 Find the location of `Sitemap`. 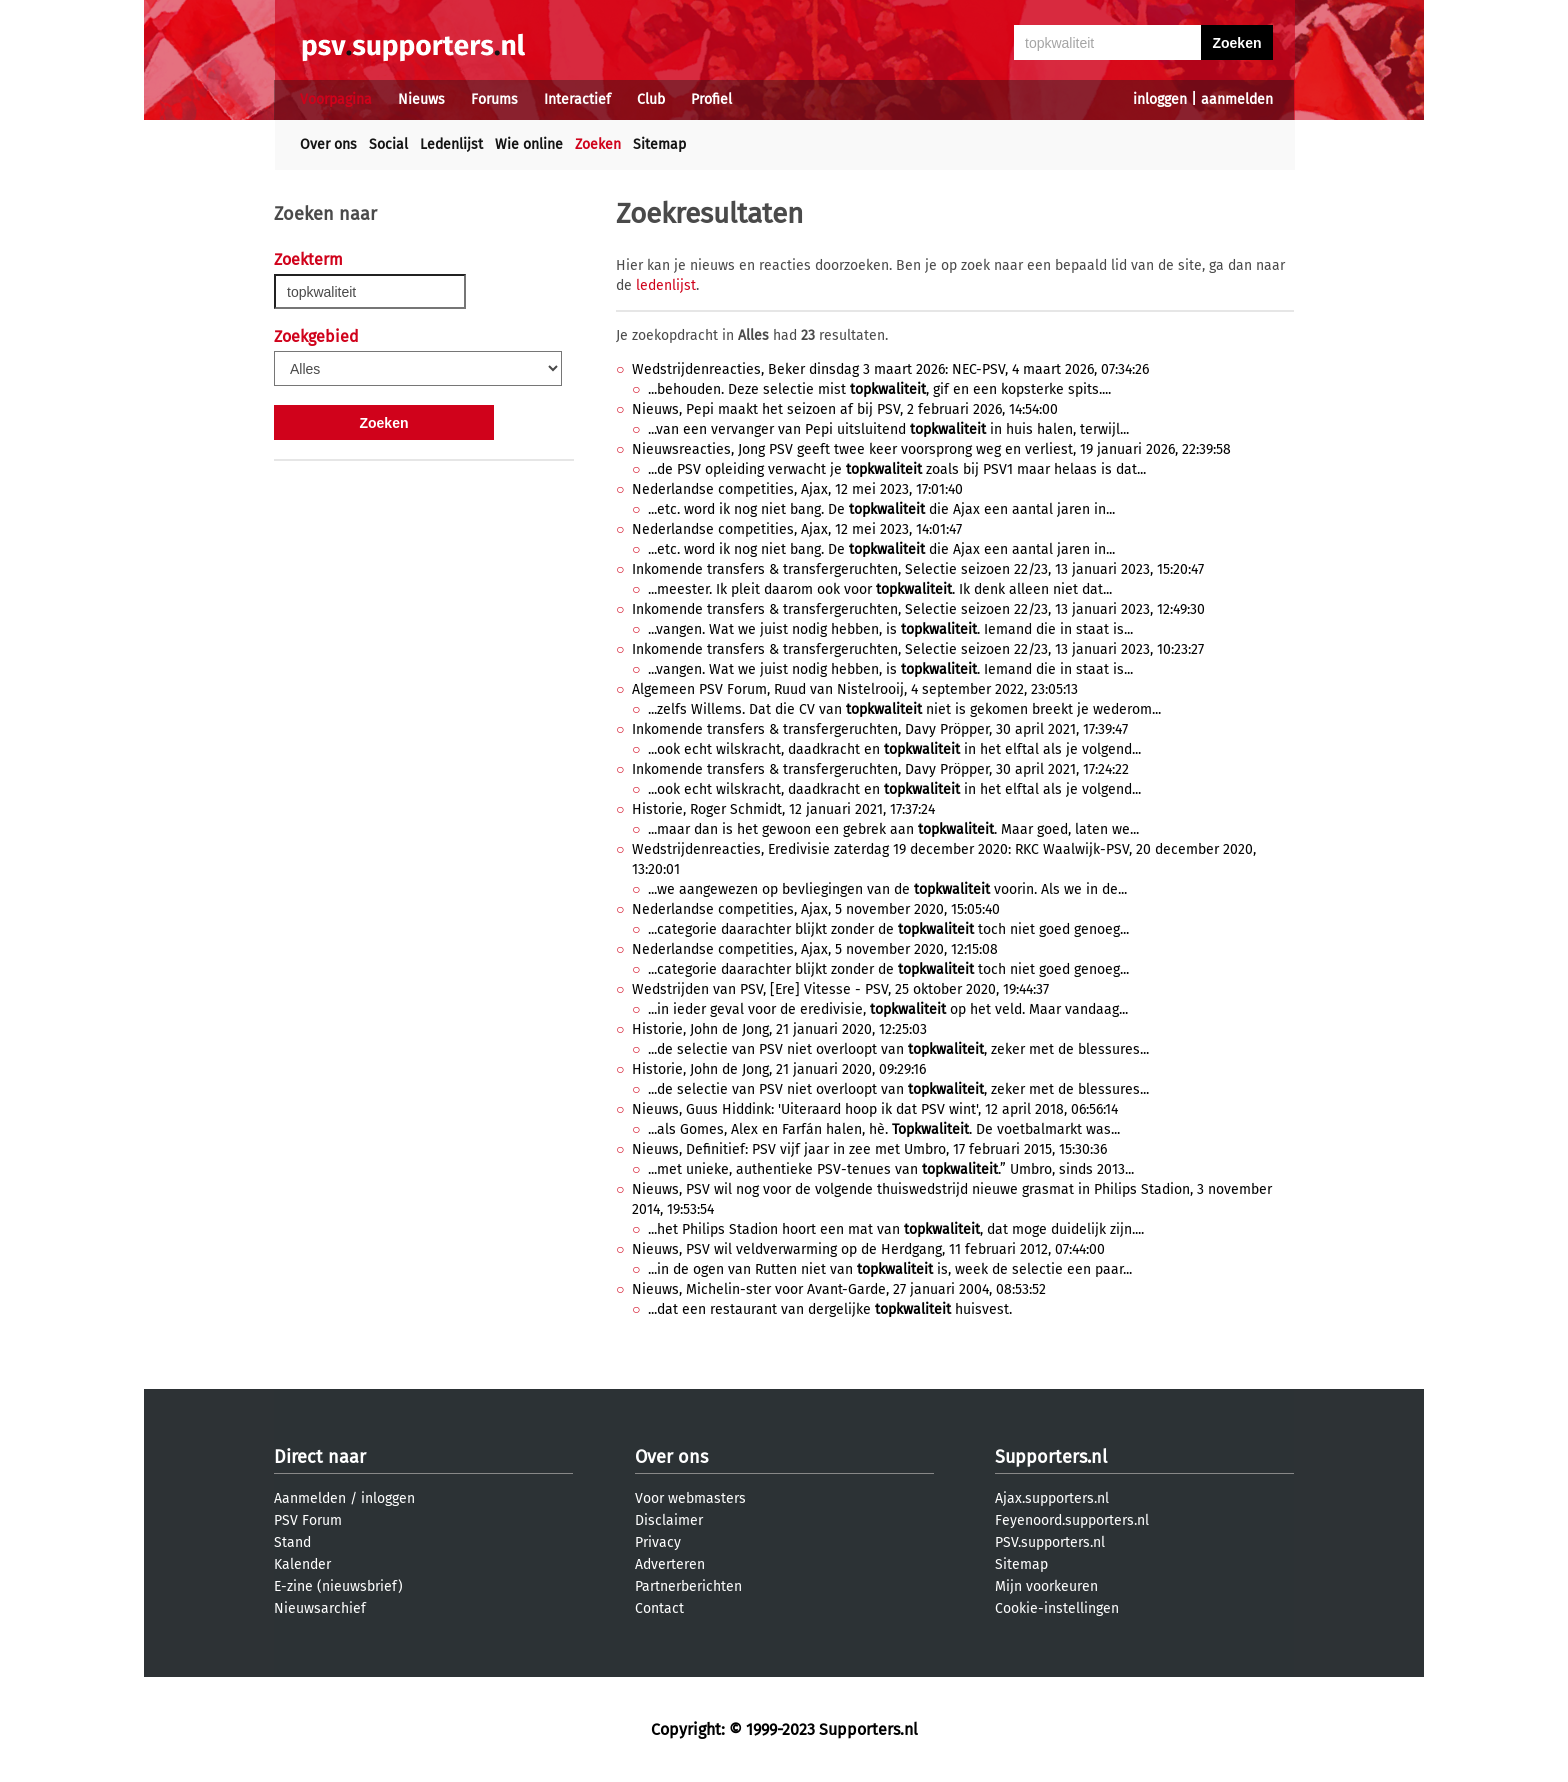

Sitemap is located at coordinates (659, 144).